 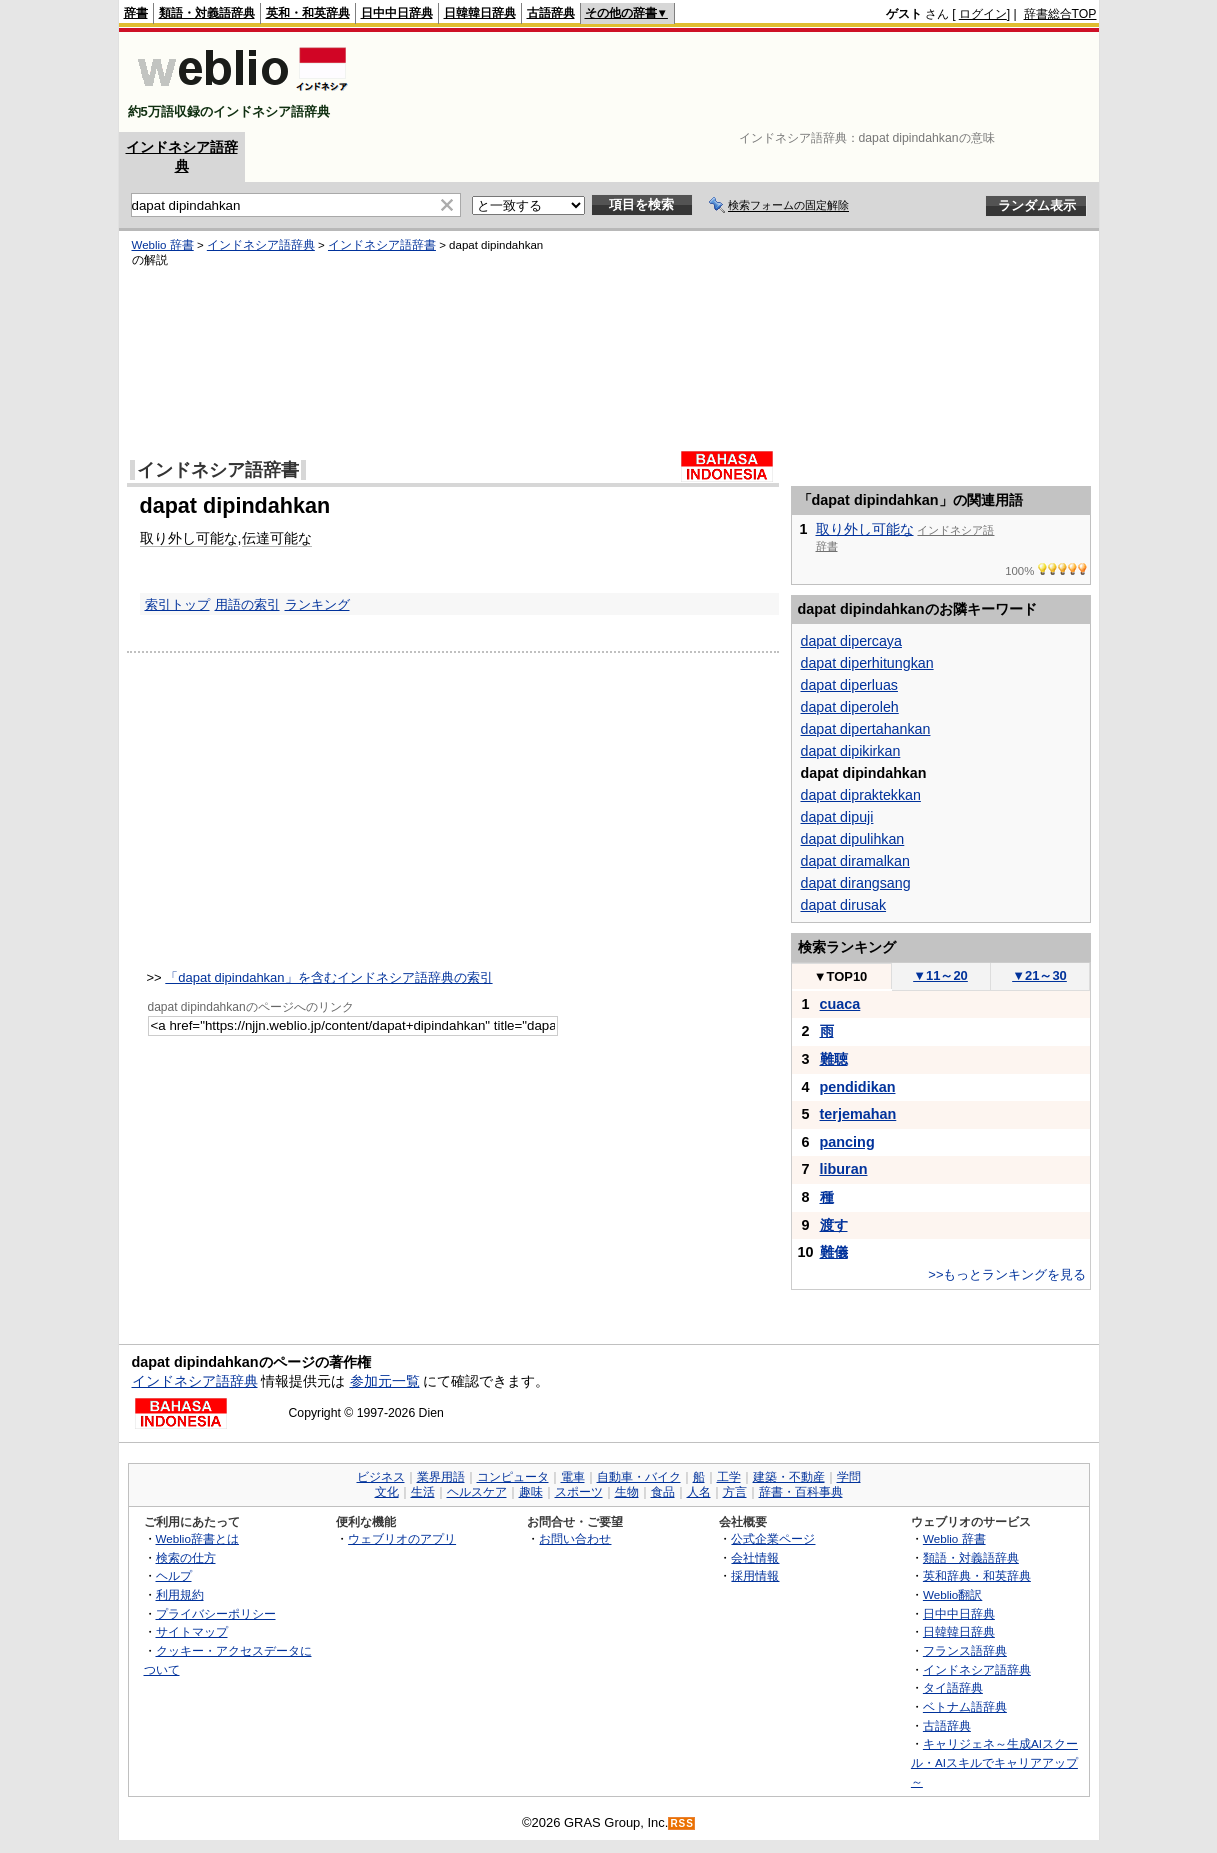 What do you see at coordinates (575, 1538) in the screenshot?
I see `お問い合わせ` at bounding box center [575, 1538].